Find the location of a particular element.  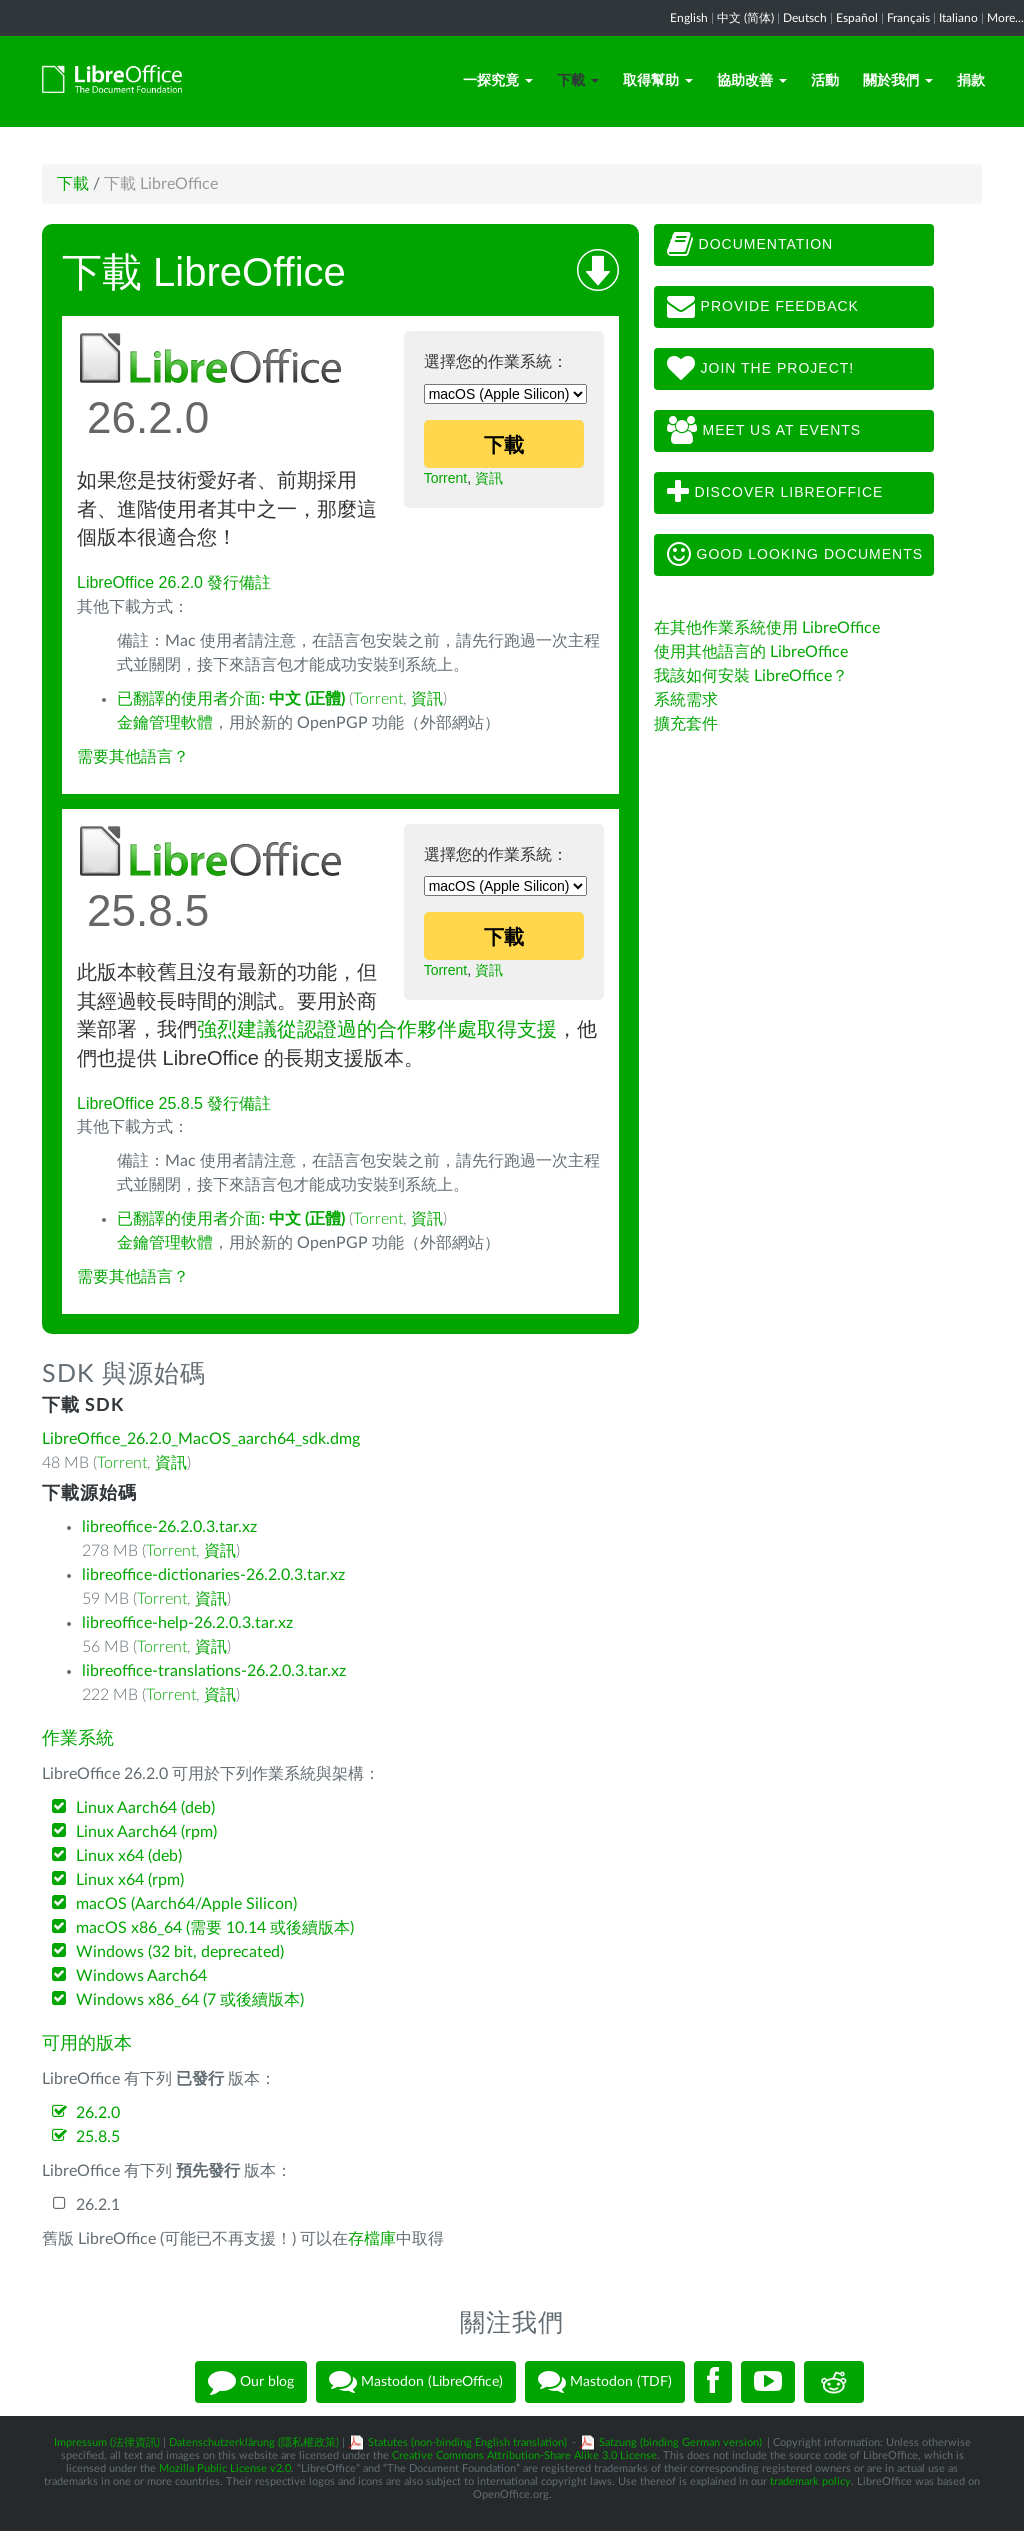

libreoffice-translations-26.2.0.3.tar.xz is located at coordinates (214, 1671).